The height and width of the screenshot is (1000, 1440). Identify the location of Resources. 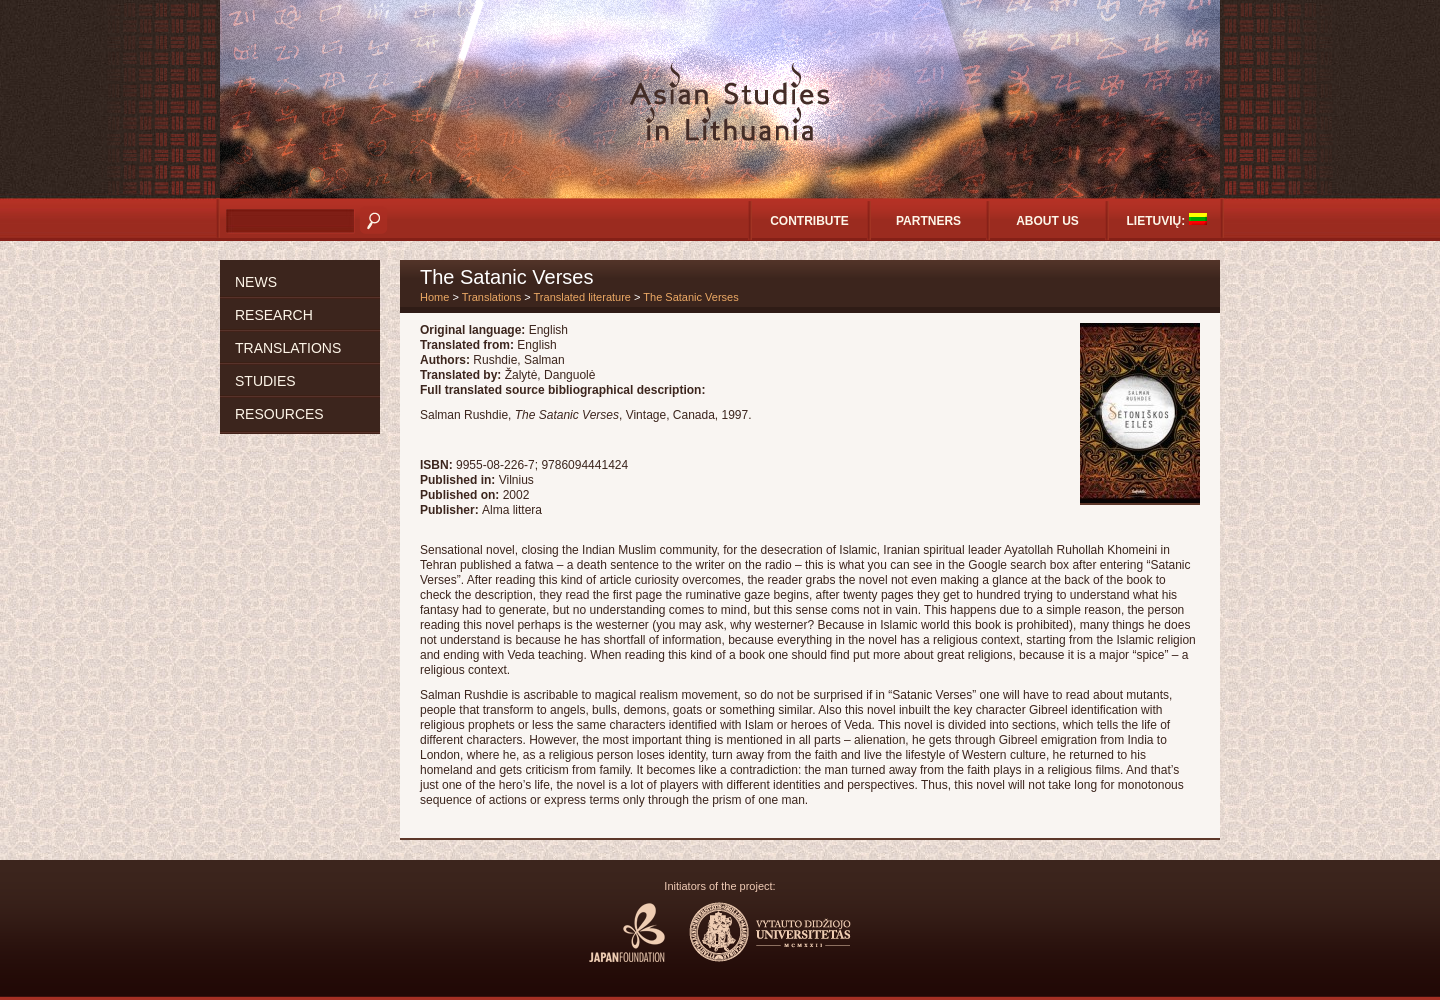
(279, 414).